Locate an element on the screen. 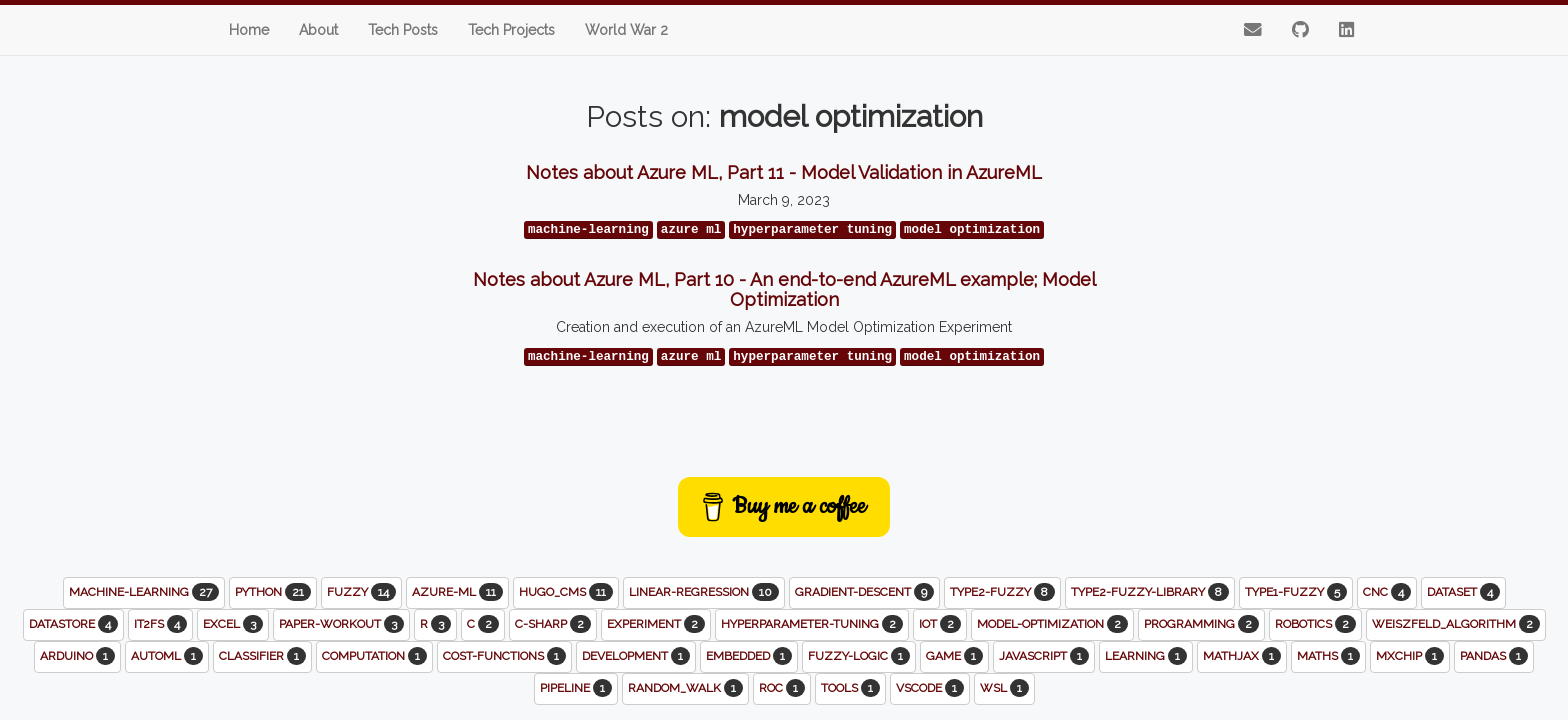  pipeline [button] is located at coordinates (576, 688).